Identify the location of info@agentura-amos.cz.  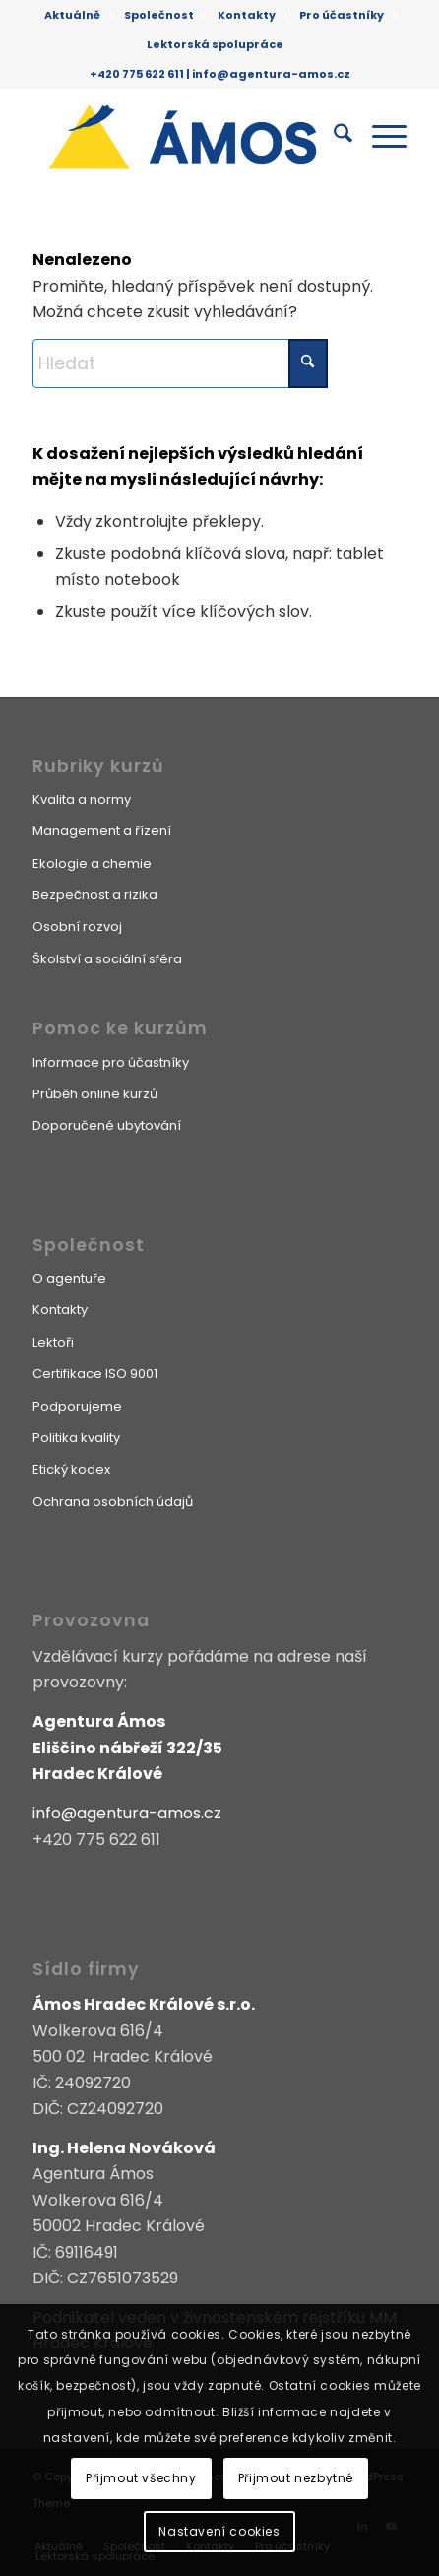
(271, 74).